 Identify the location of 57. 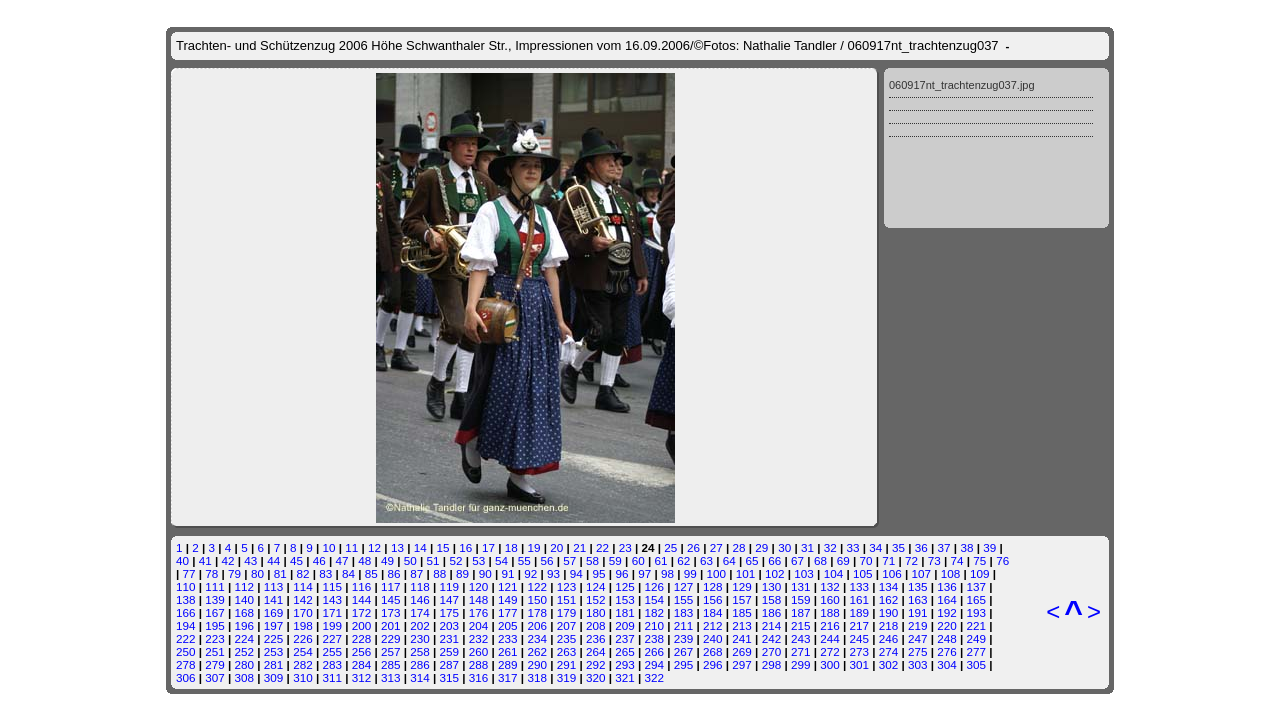
(569, 560).